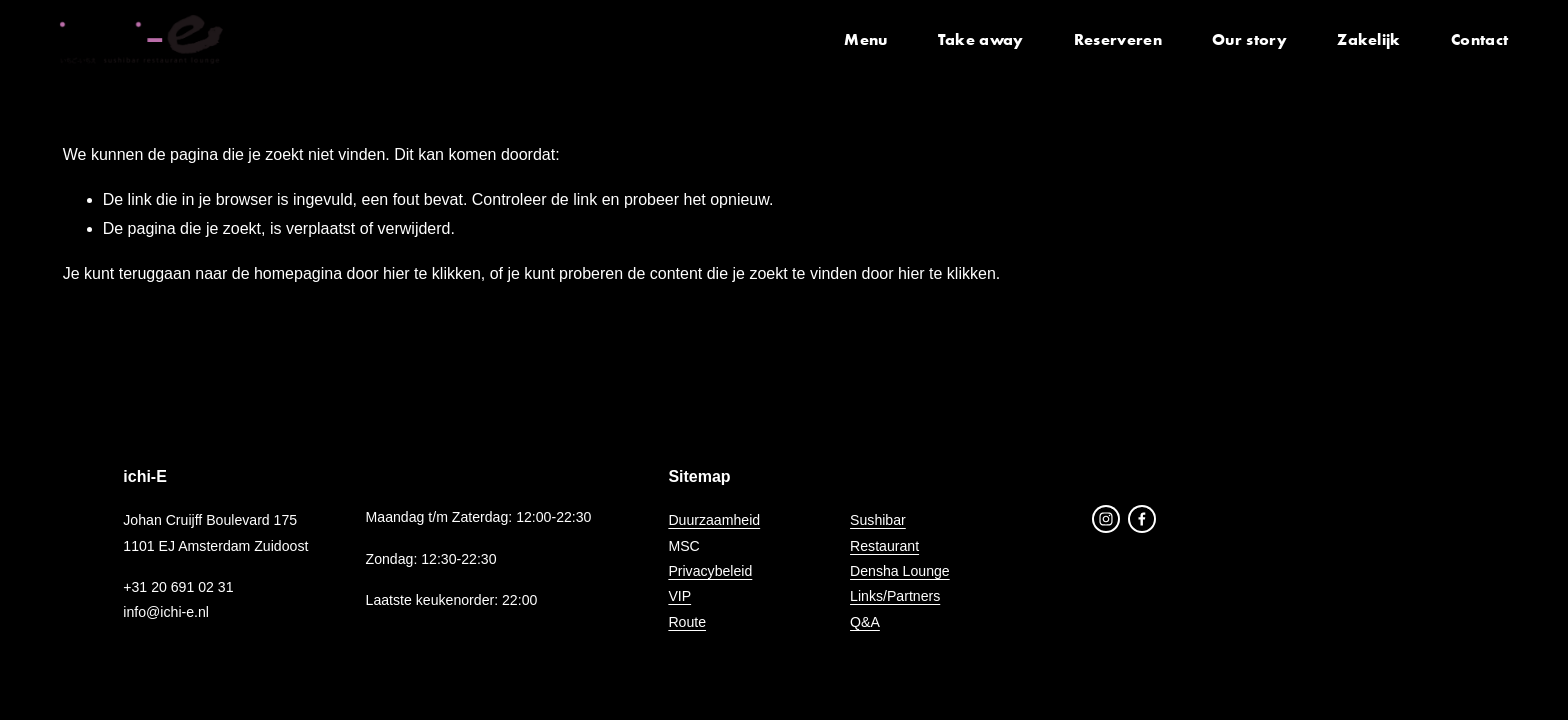 The height and width of the screenshot is (720, 1568). I want to click on hier te klikken, so click(432, 273).